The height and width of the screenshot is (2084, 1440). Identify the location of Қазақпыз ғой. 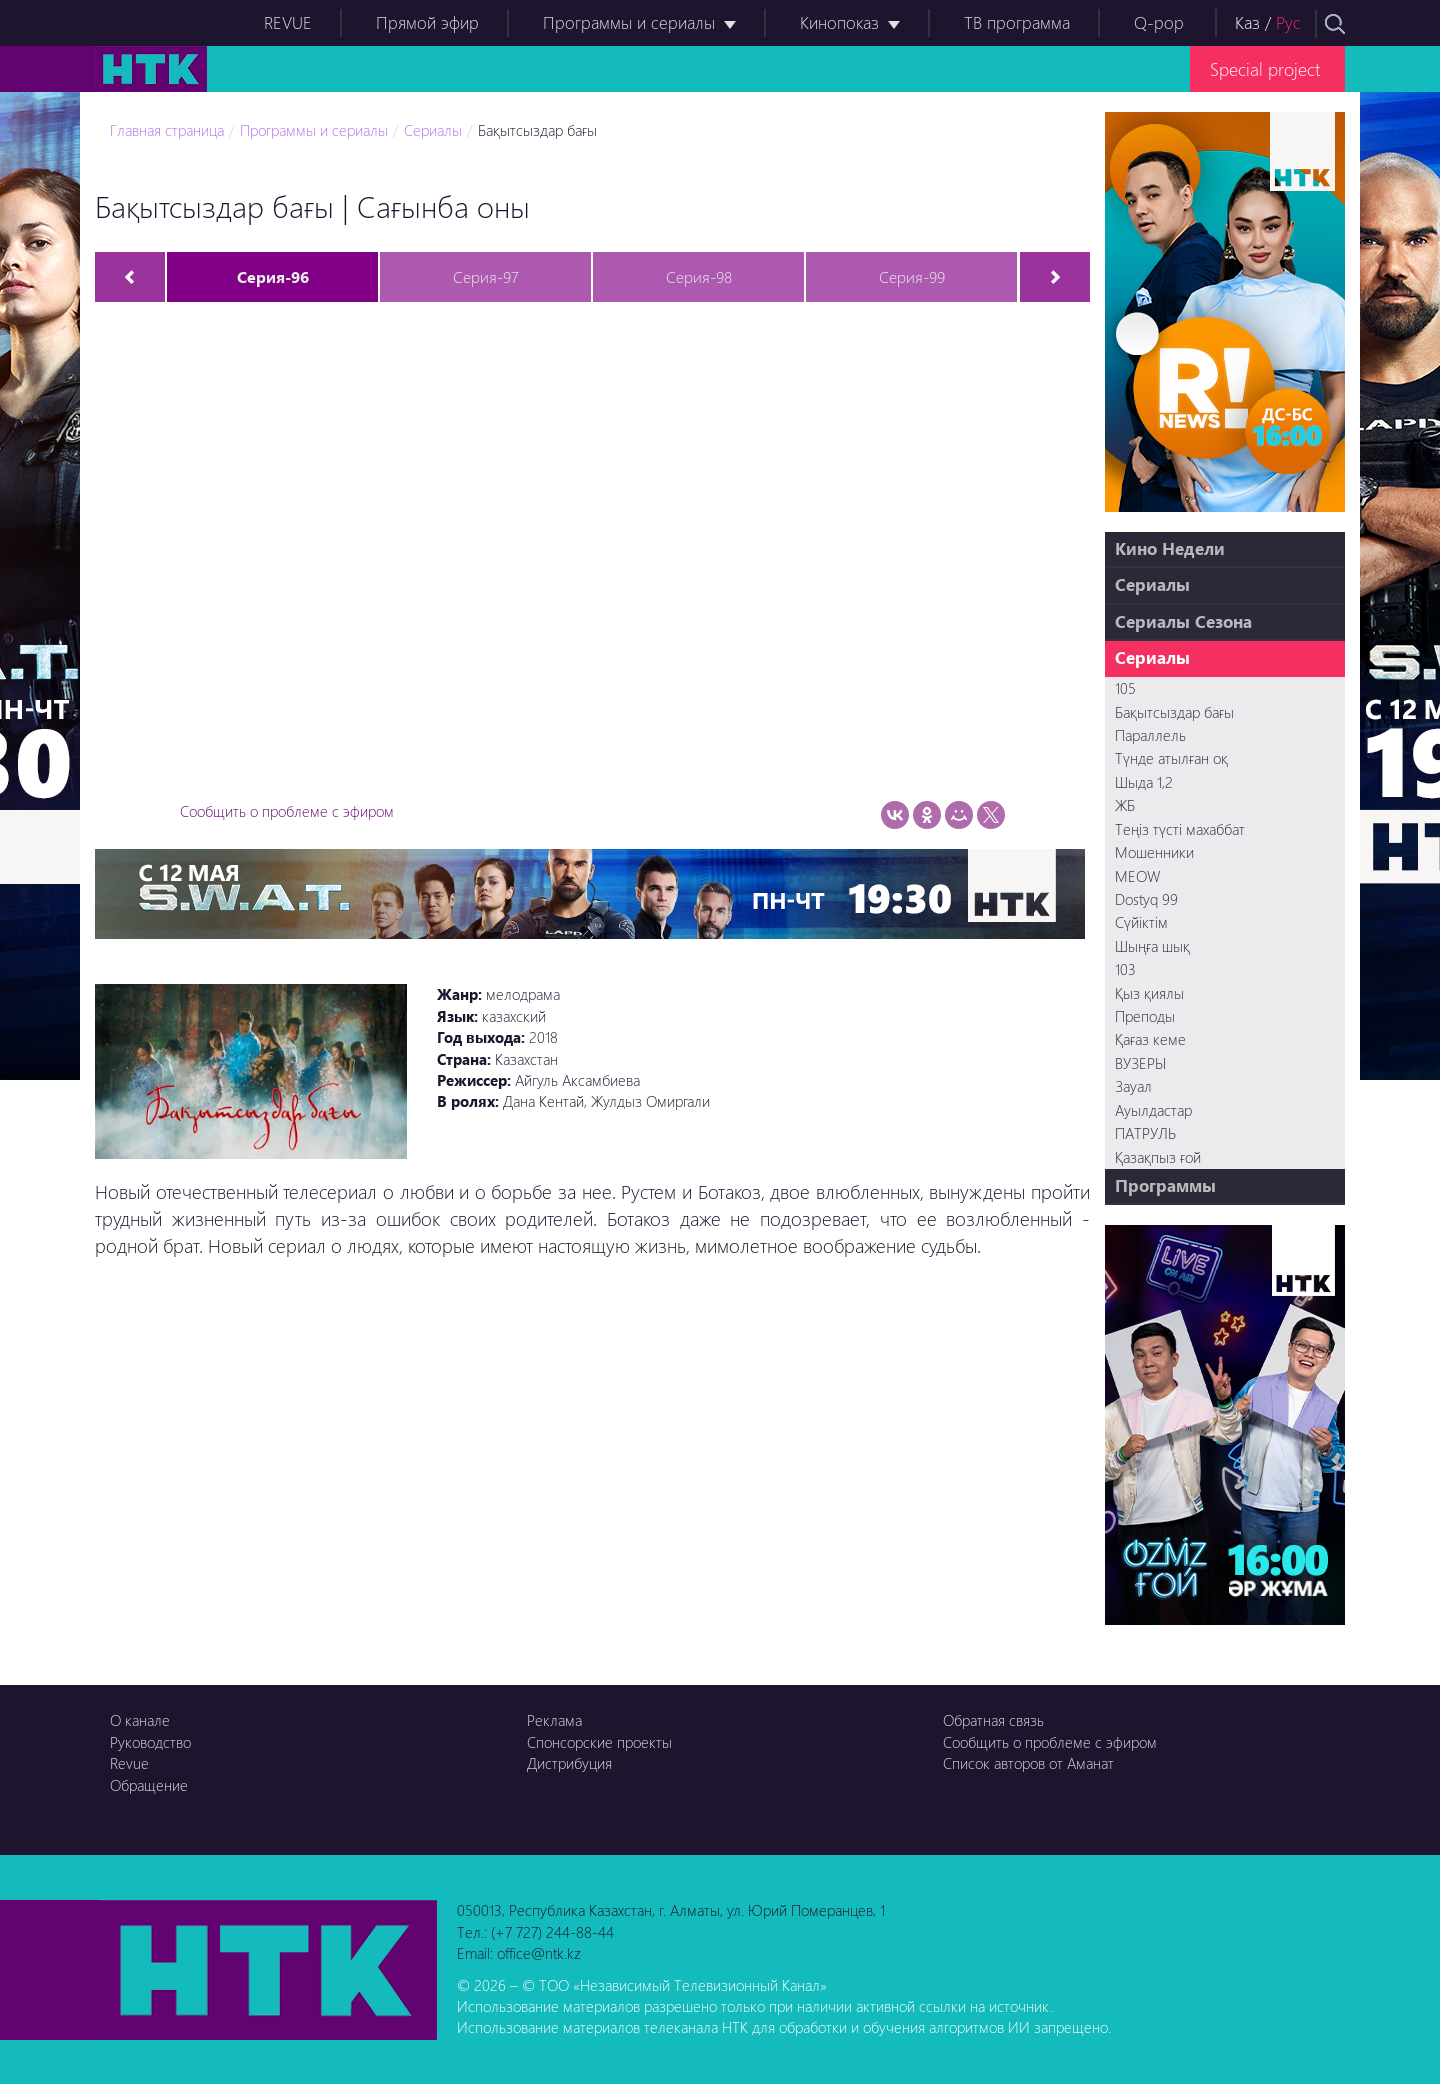
(1158, 1157).